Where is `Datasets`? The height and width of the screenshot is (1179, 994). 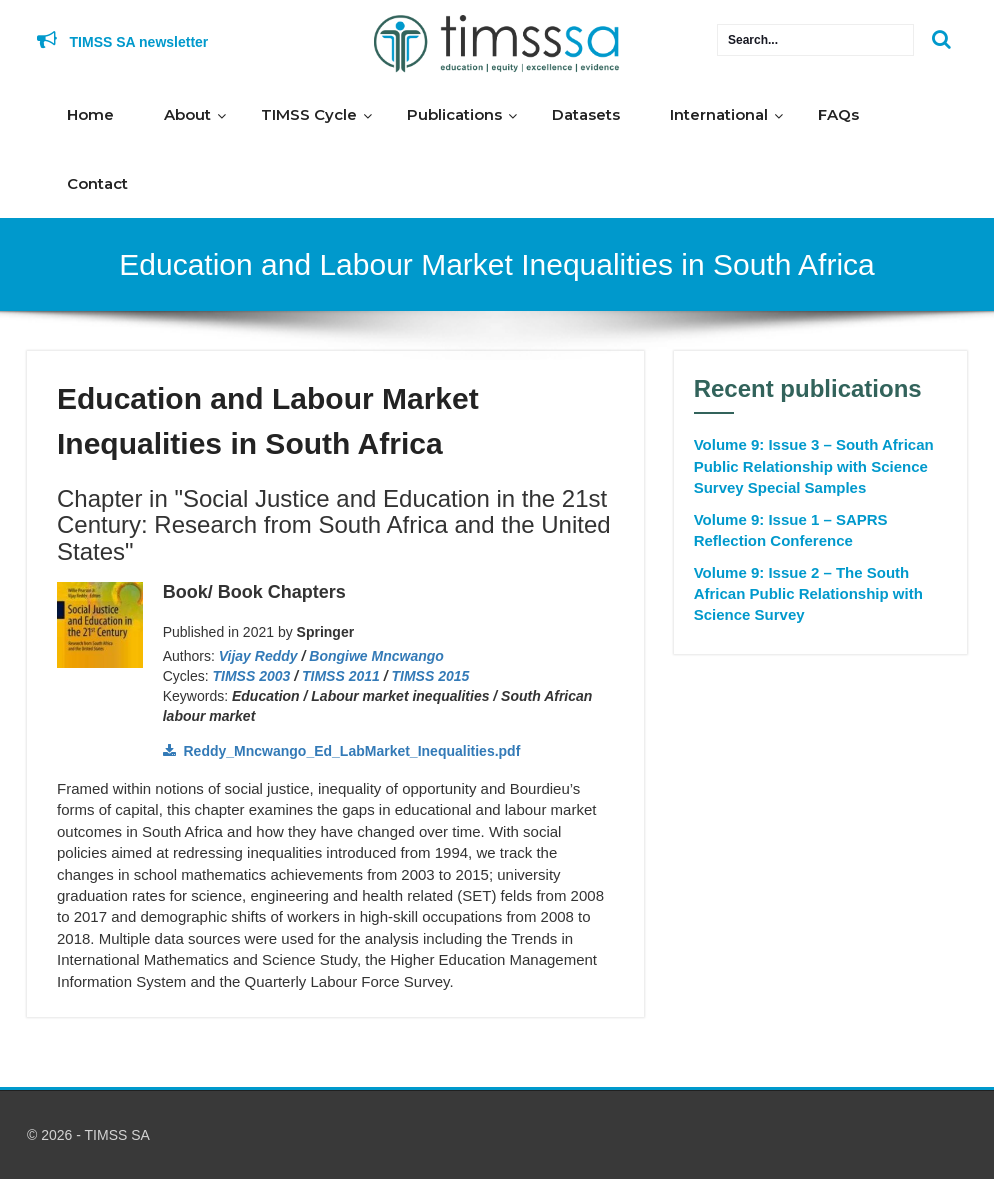
Datasets is located at coordinates (586, 114).